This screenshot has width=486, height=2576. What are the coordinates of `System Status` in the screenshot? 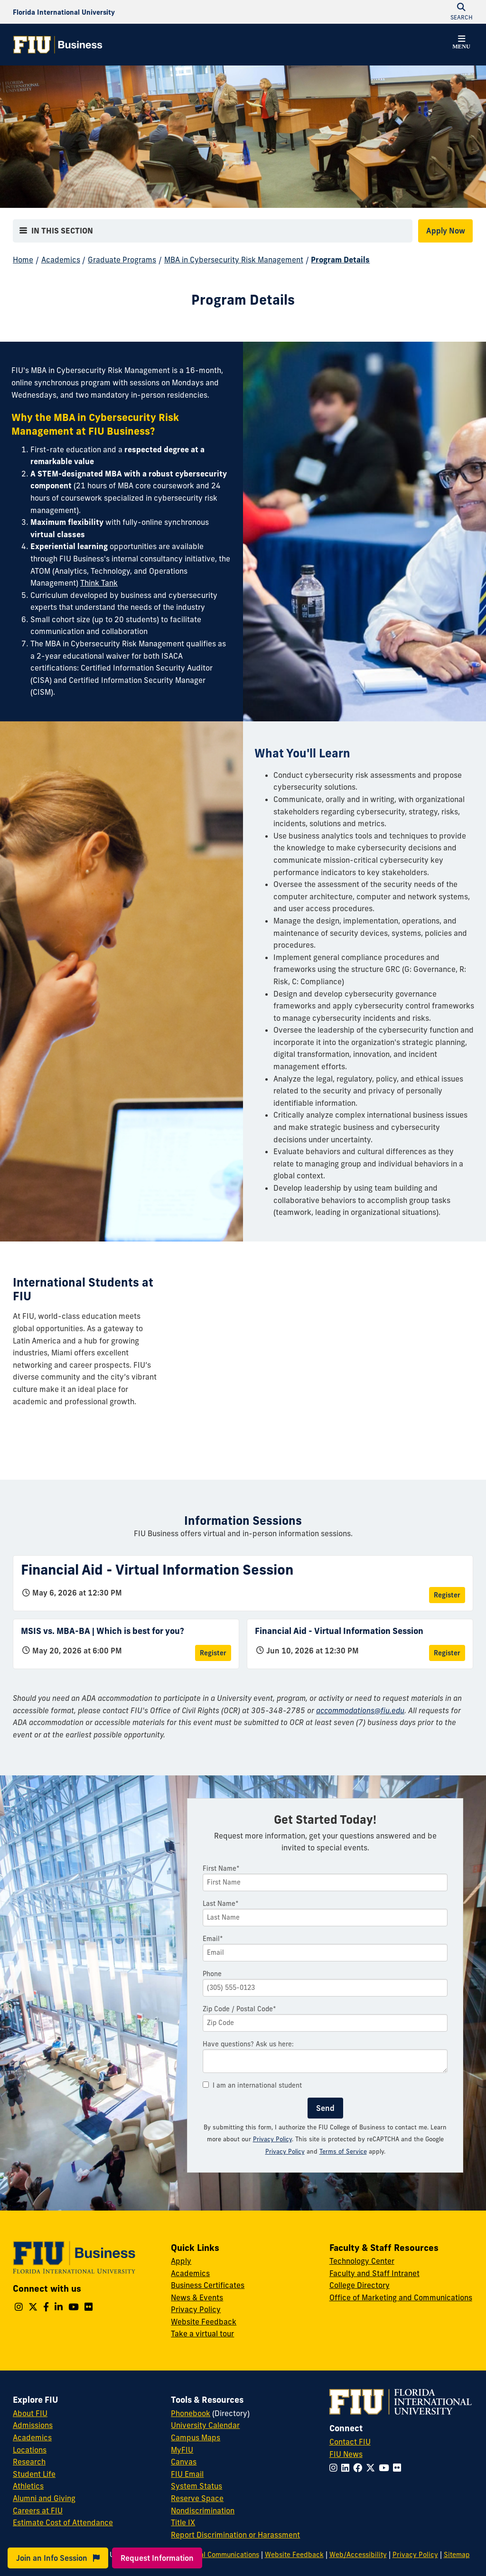 It's located at (196, 2486).